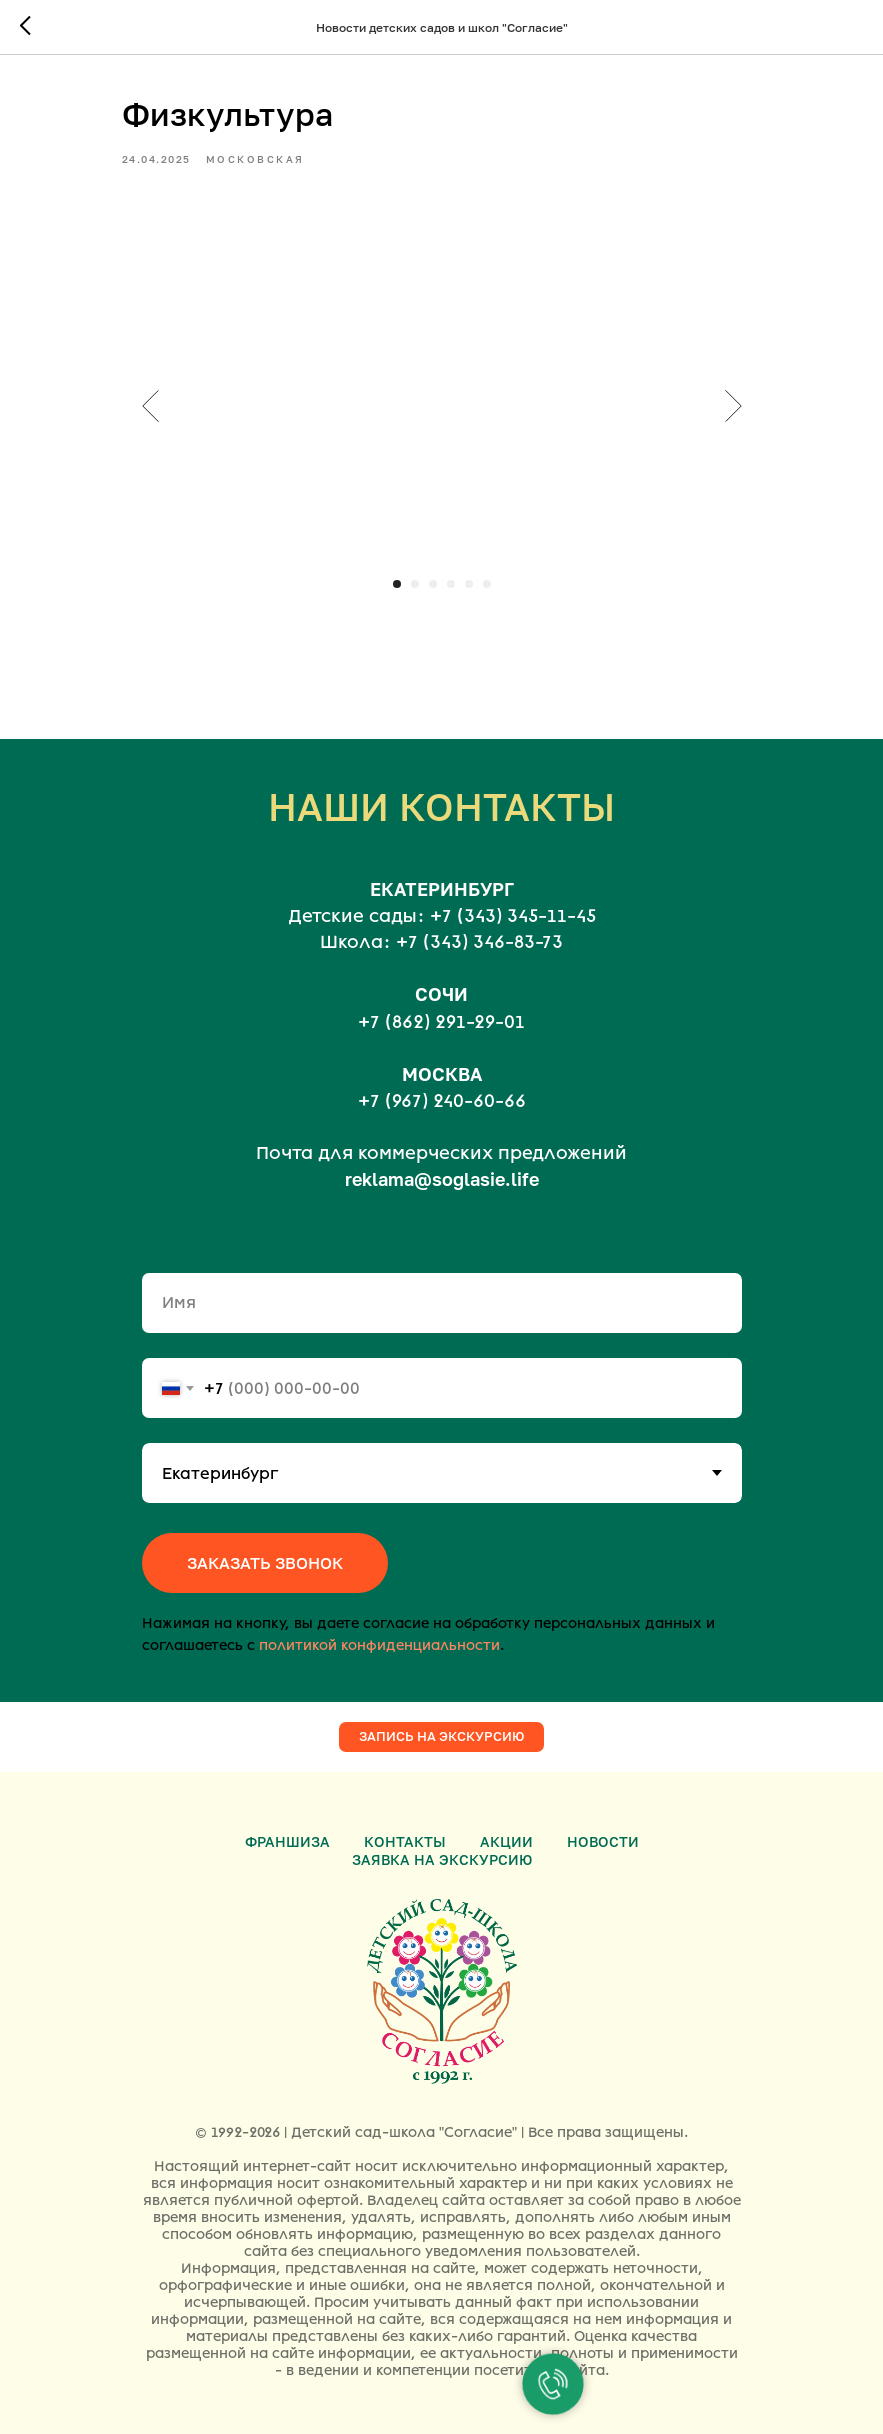 The width and height of the screenshot is (883, 2434). Describe the element at coordinates (442, 1101) in the screenshot. I see `+7 (967) 240-60-66` at that location.